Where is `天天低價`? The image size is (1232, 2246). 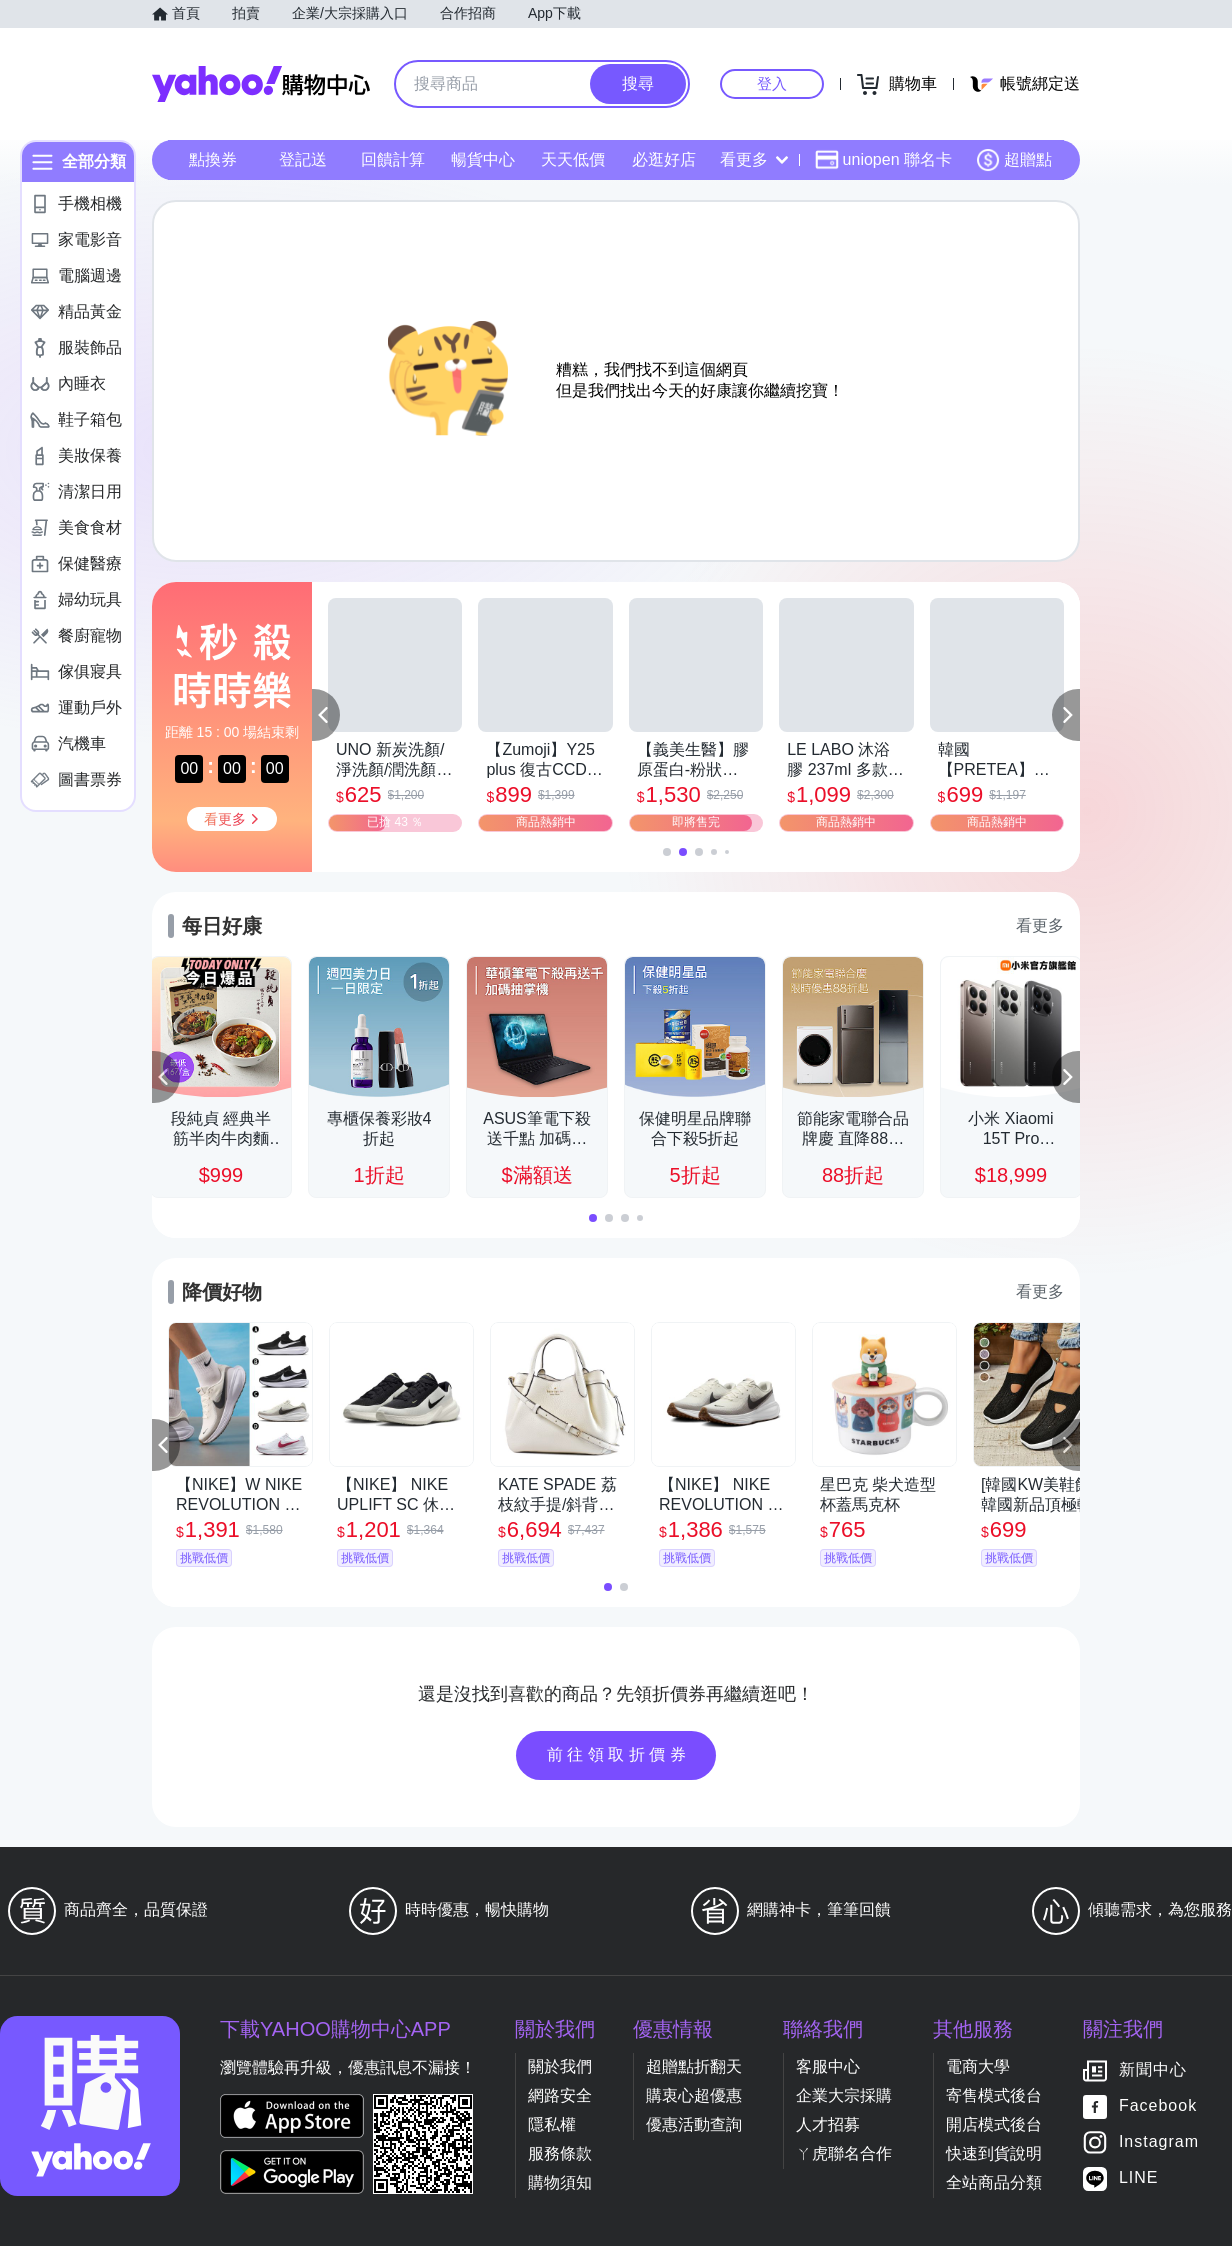 天天低價 is located at coordinates (573, 159).